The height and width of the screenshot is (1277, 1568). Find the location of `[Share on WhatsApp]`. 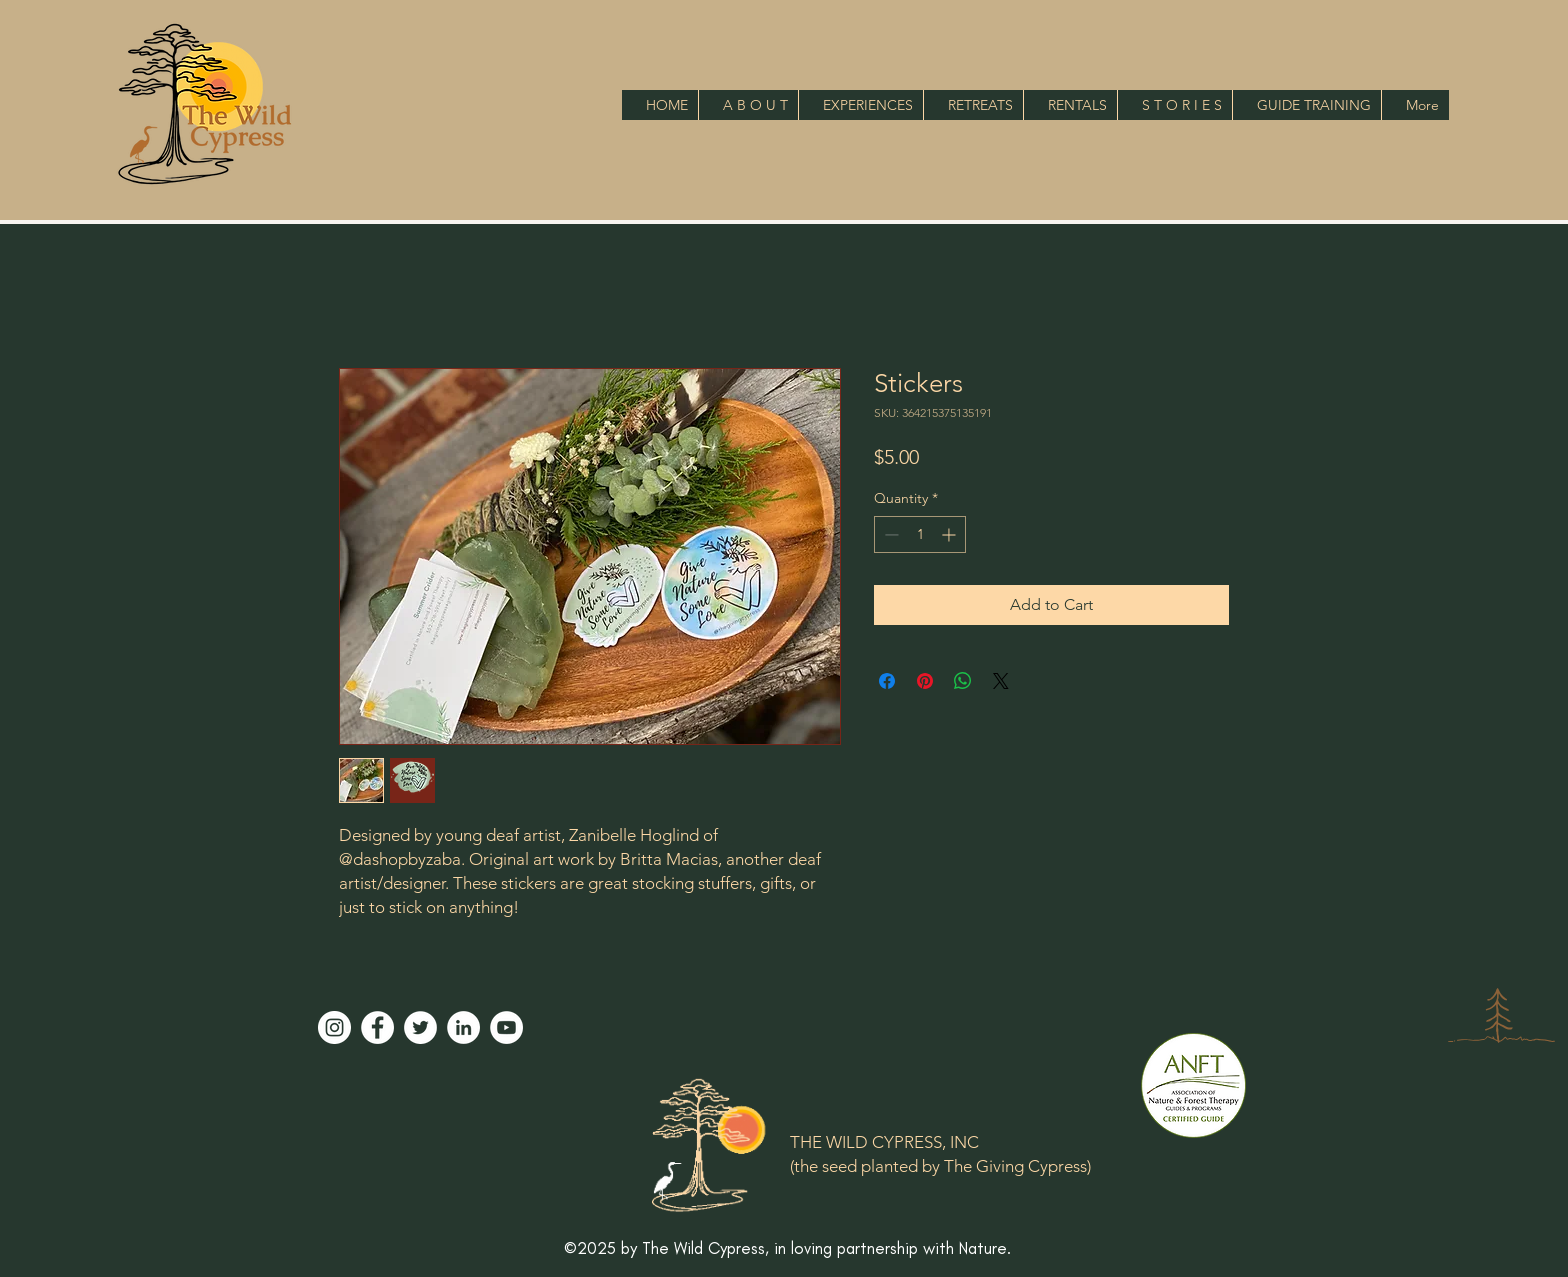

[Share on WhatsApp] is located at coordinates (963, 681).